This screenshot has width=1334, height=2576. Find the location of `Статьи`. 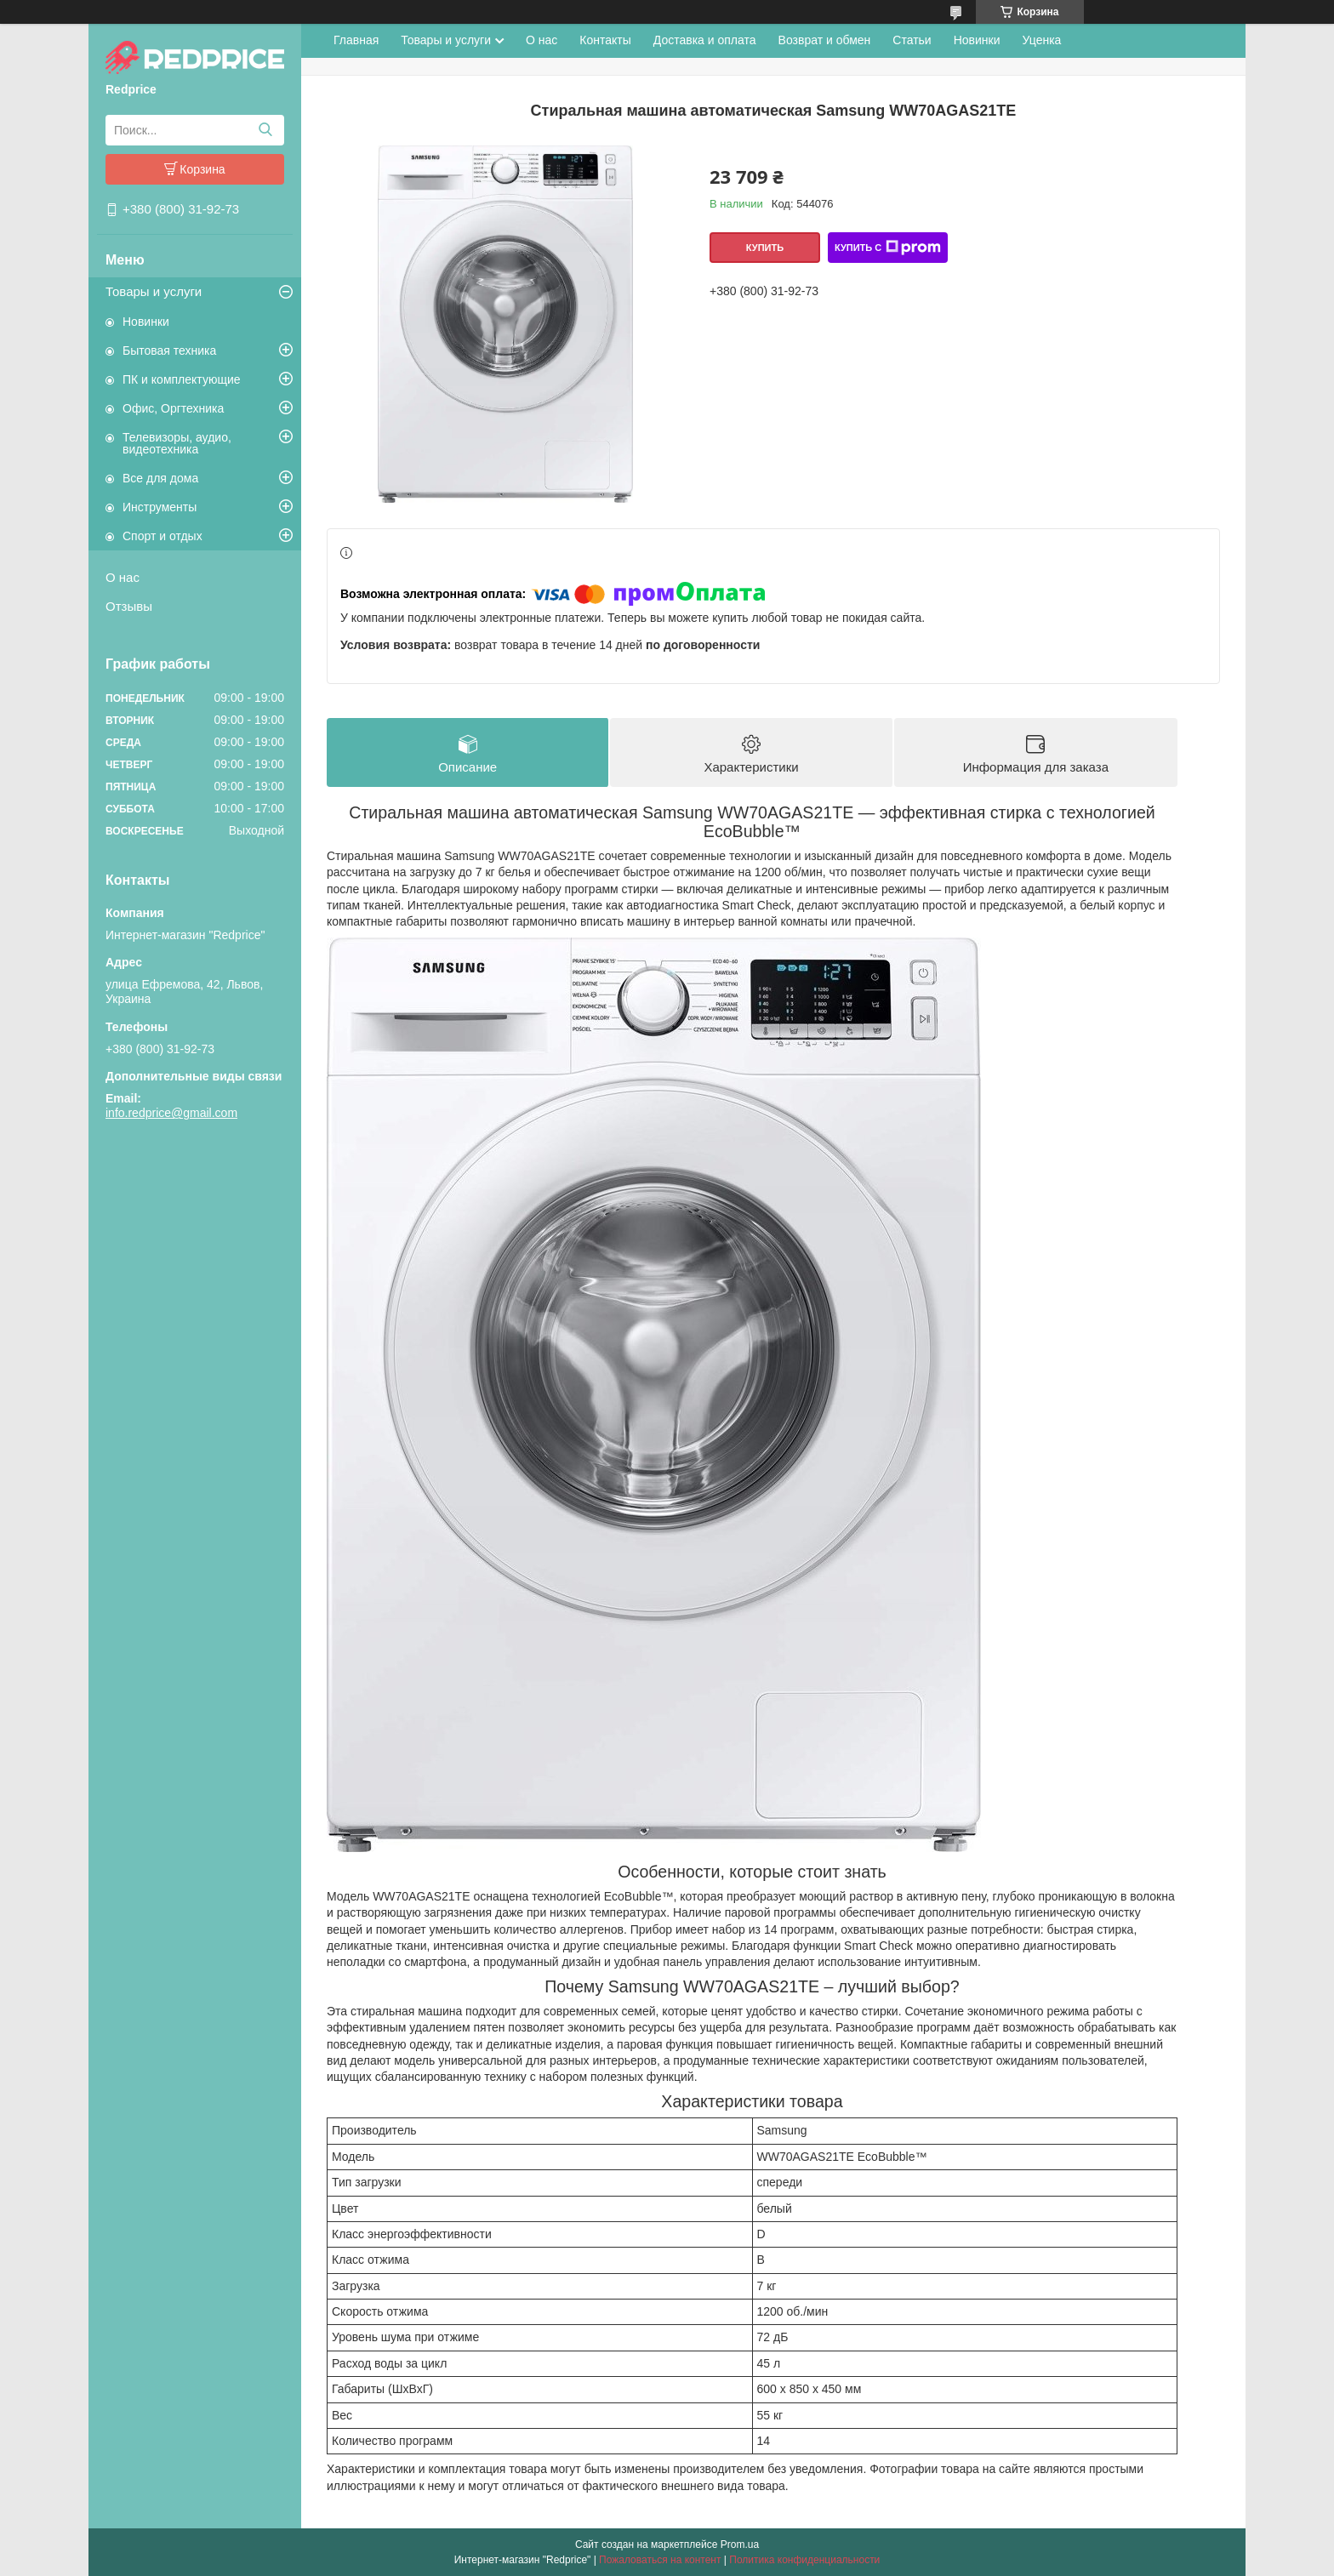

Статьи is located at coordinates (911, 40).